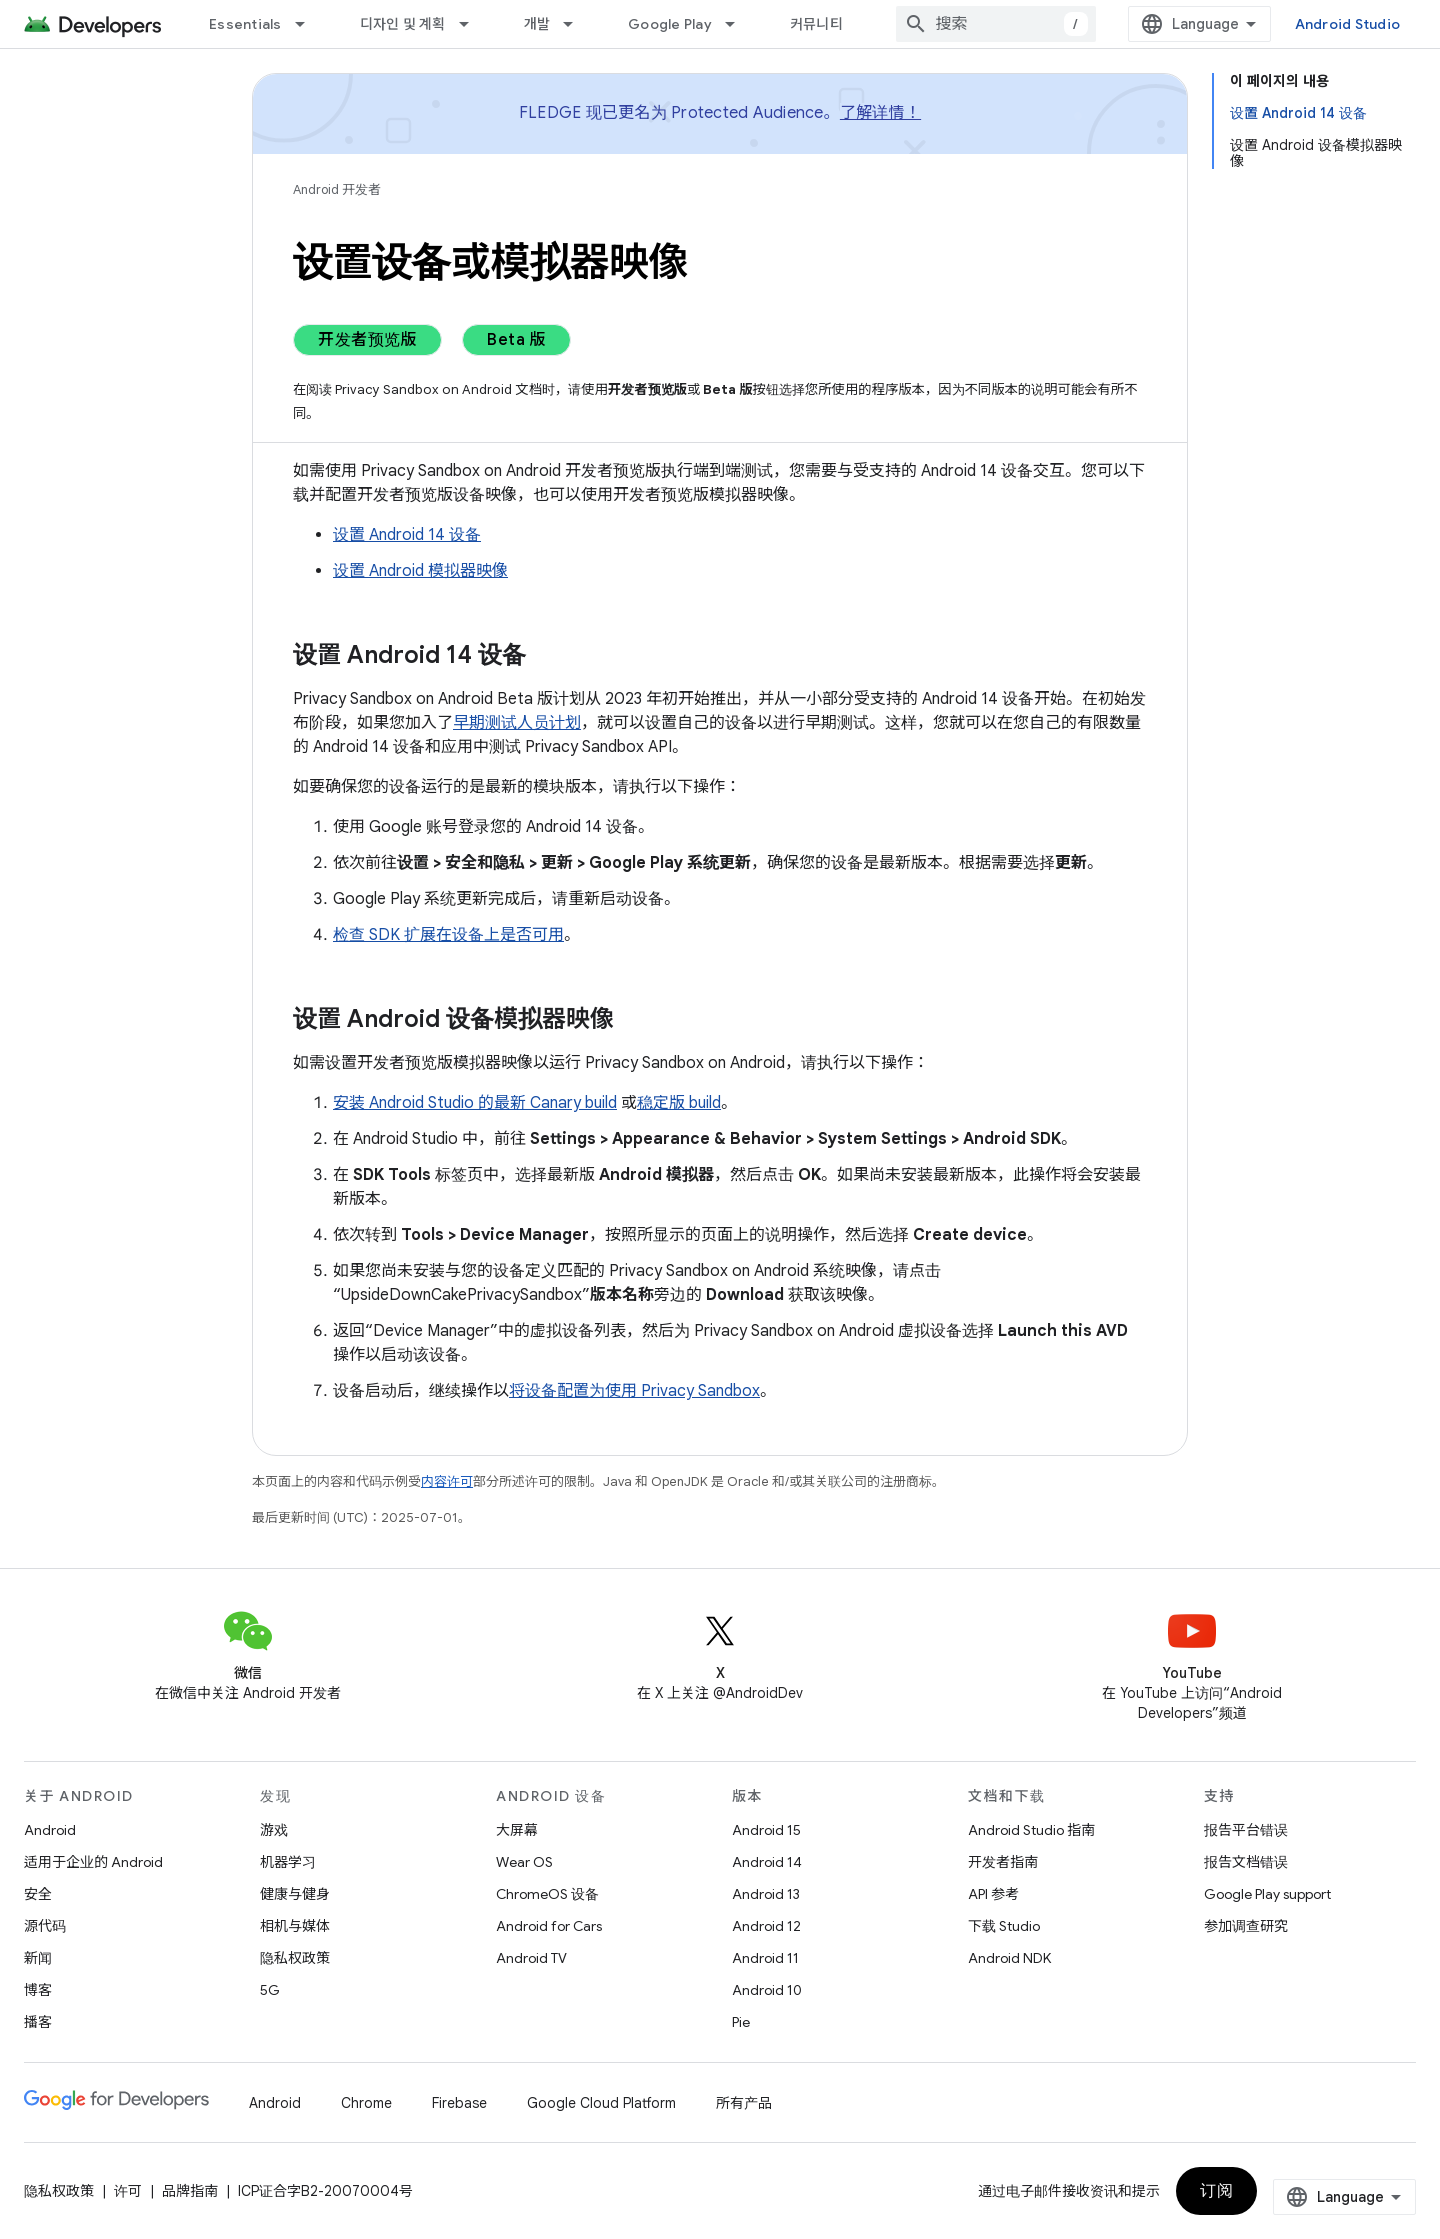 The width and height of the screenshot is (1440, 2239). I want to click on 检查 SDK 扩展在设备上是否可用, so click(448, 935).